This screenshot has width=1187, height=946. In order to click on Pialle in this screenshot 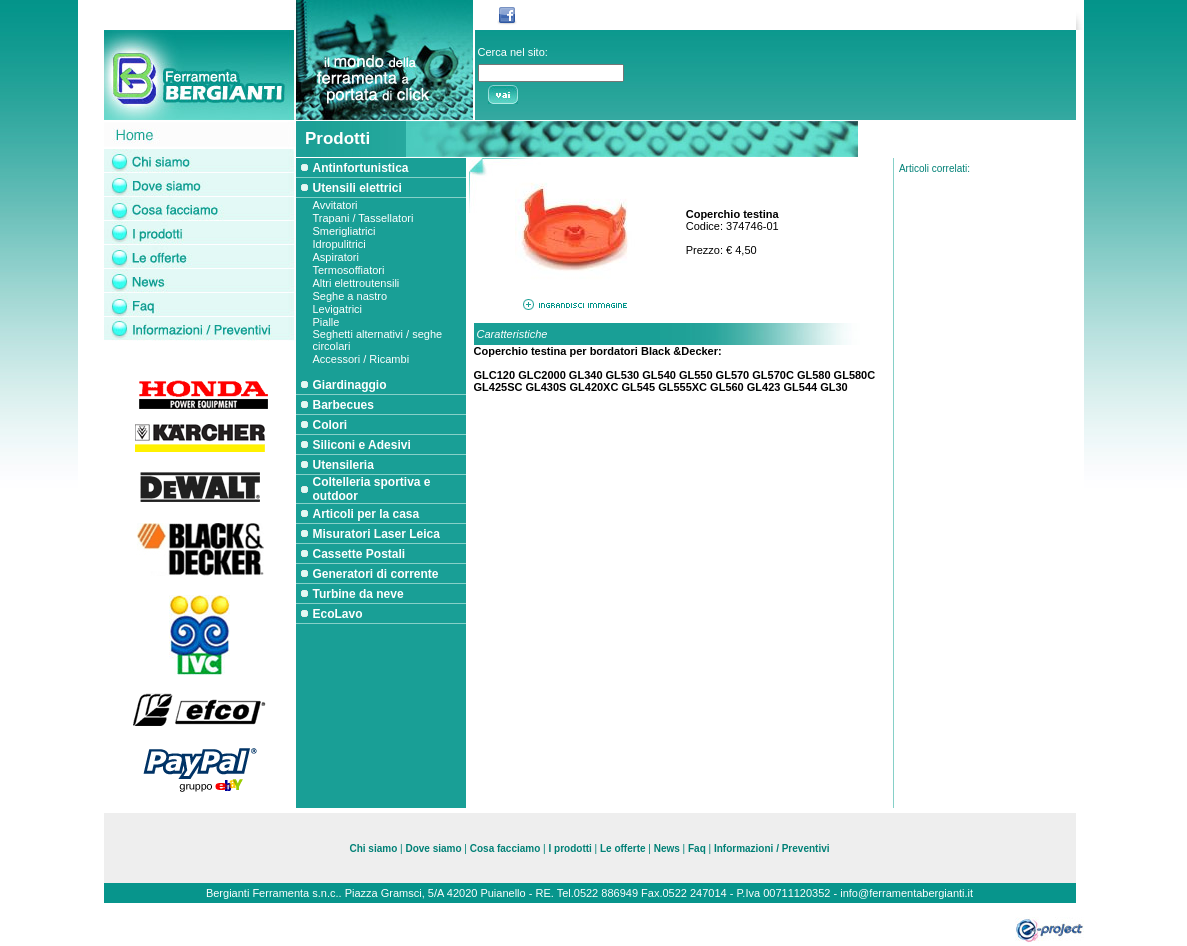, I will do `click(326, 322)`.